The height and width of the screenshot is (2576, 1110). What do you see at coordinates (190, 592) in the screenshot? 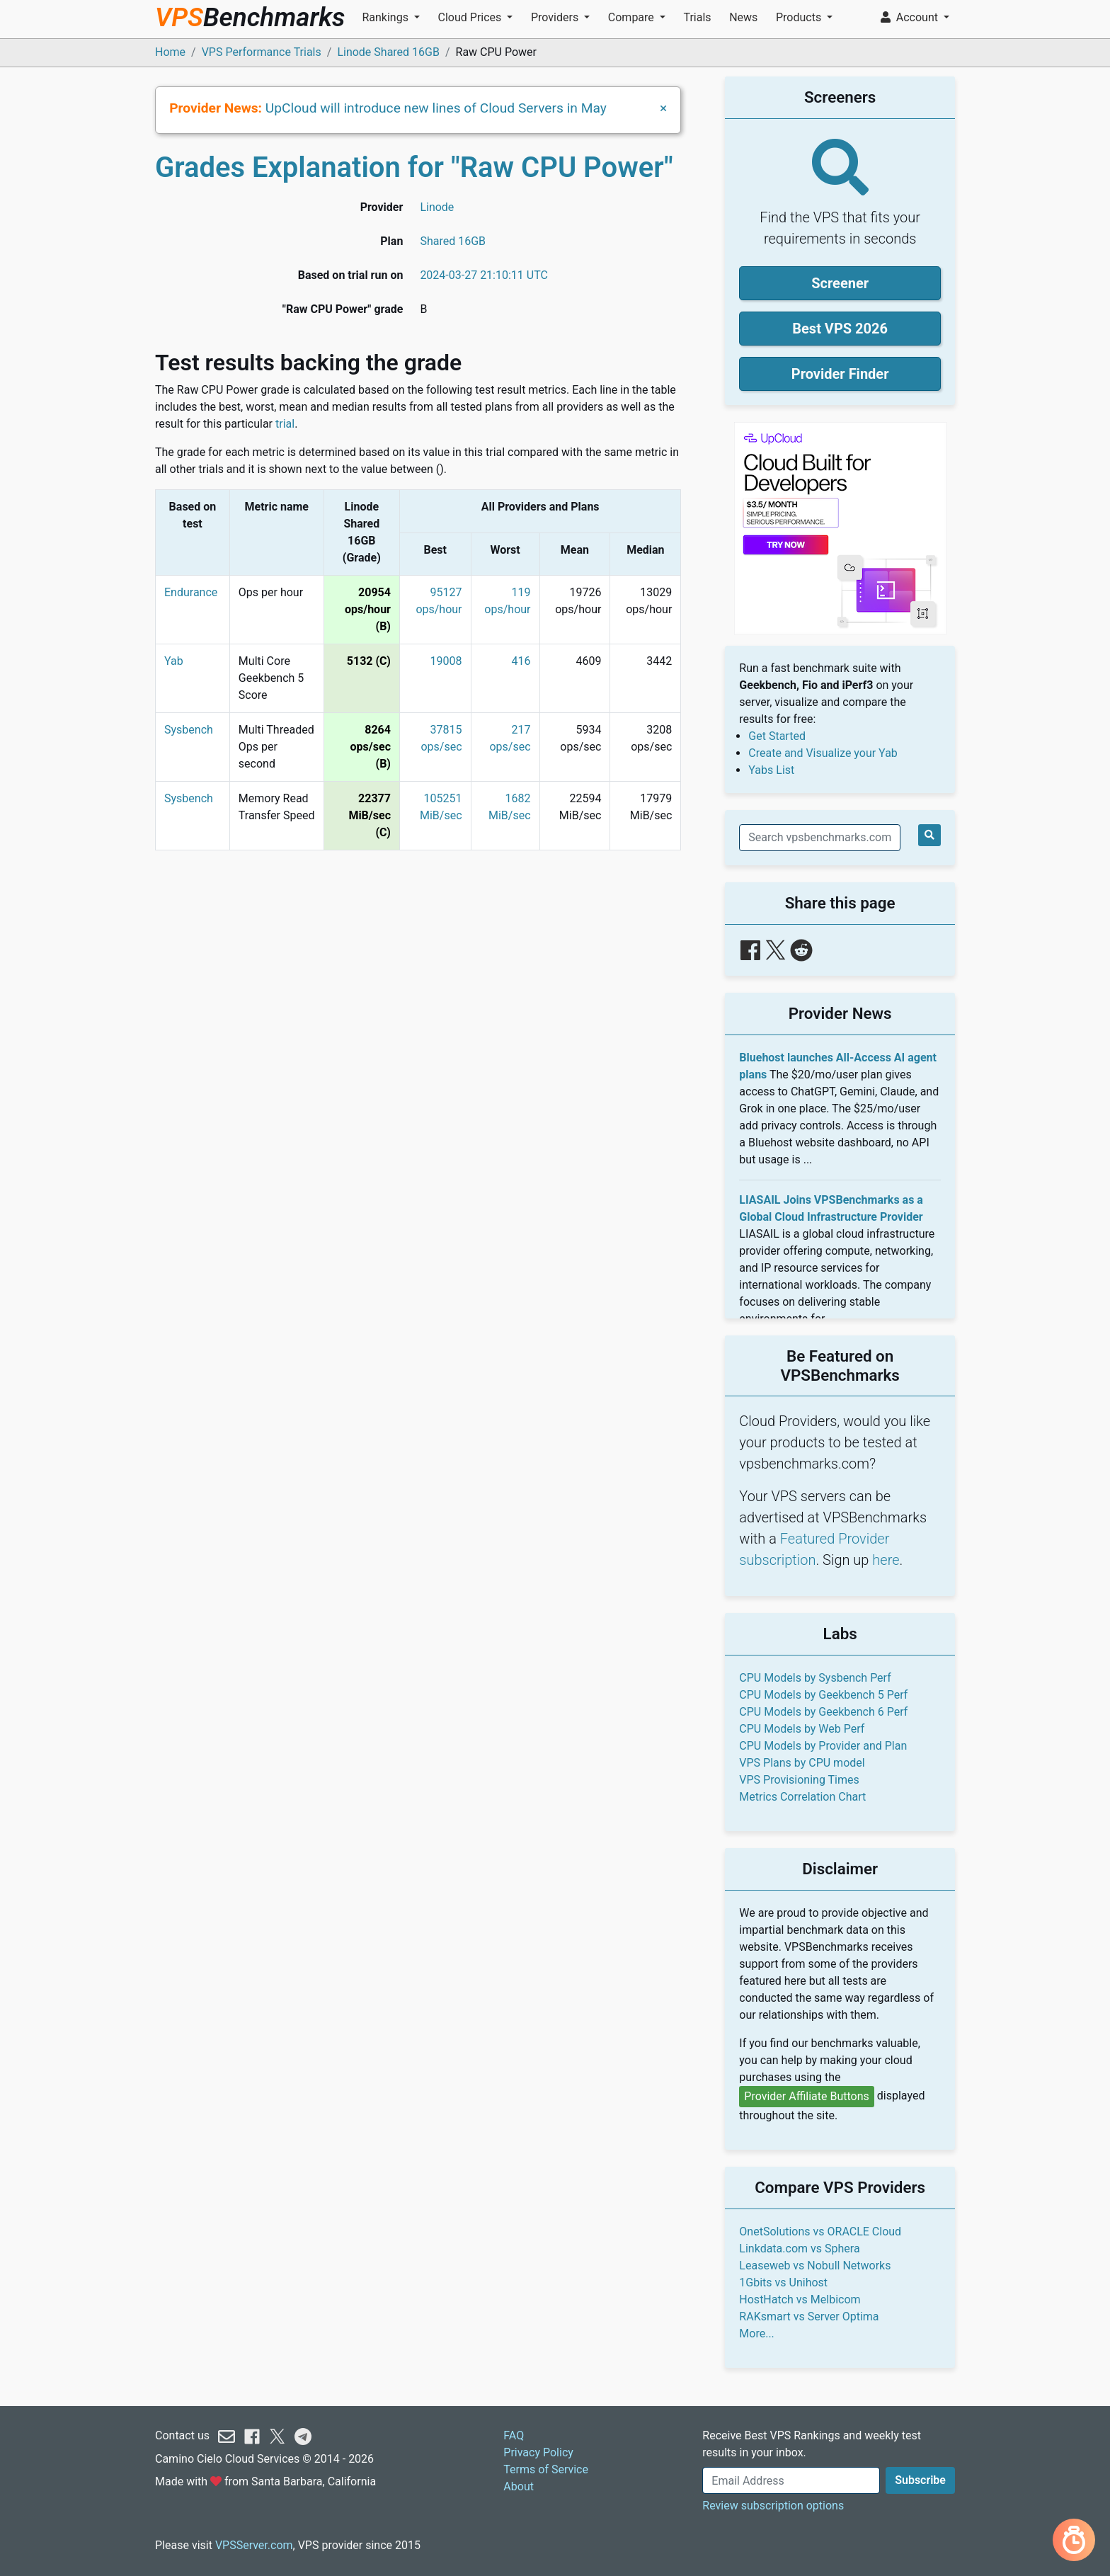
I see `Endurance` at bounding box center [190, 592].